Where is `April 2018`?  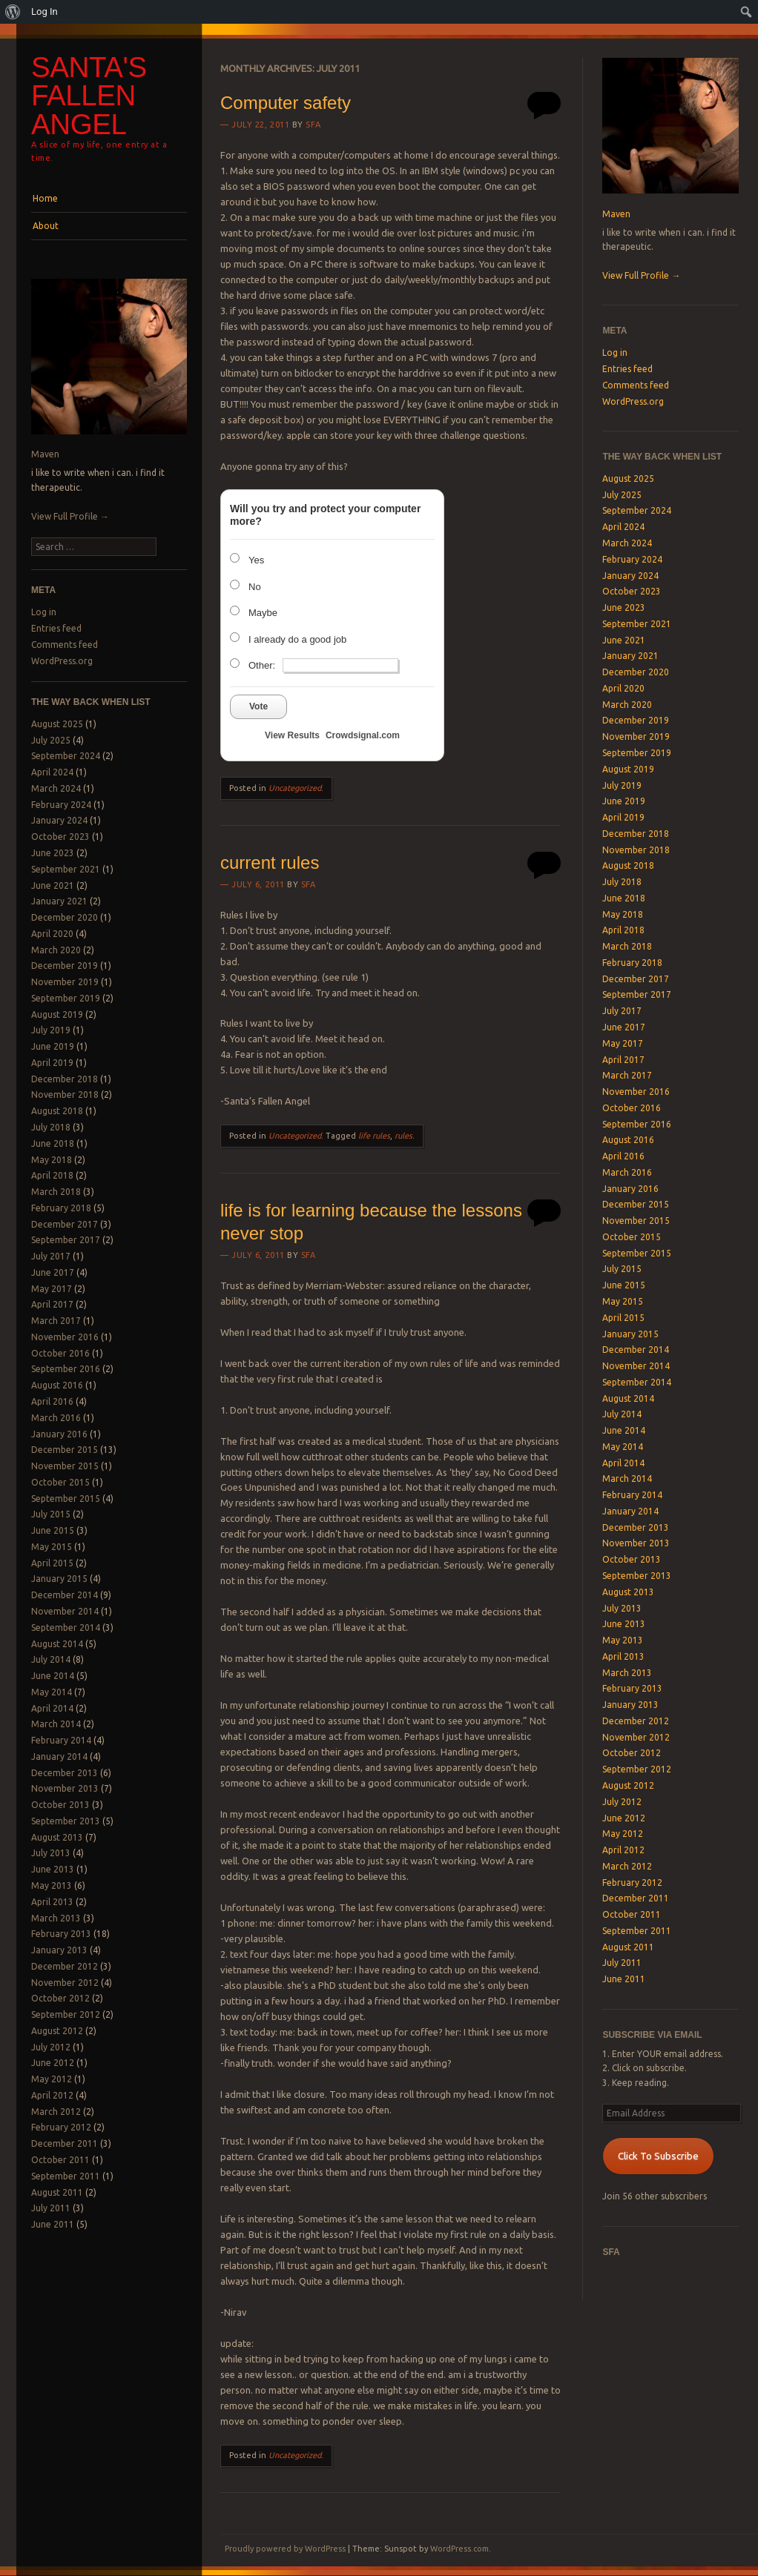 April 2018 is located at coordinates (52, 1175).